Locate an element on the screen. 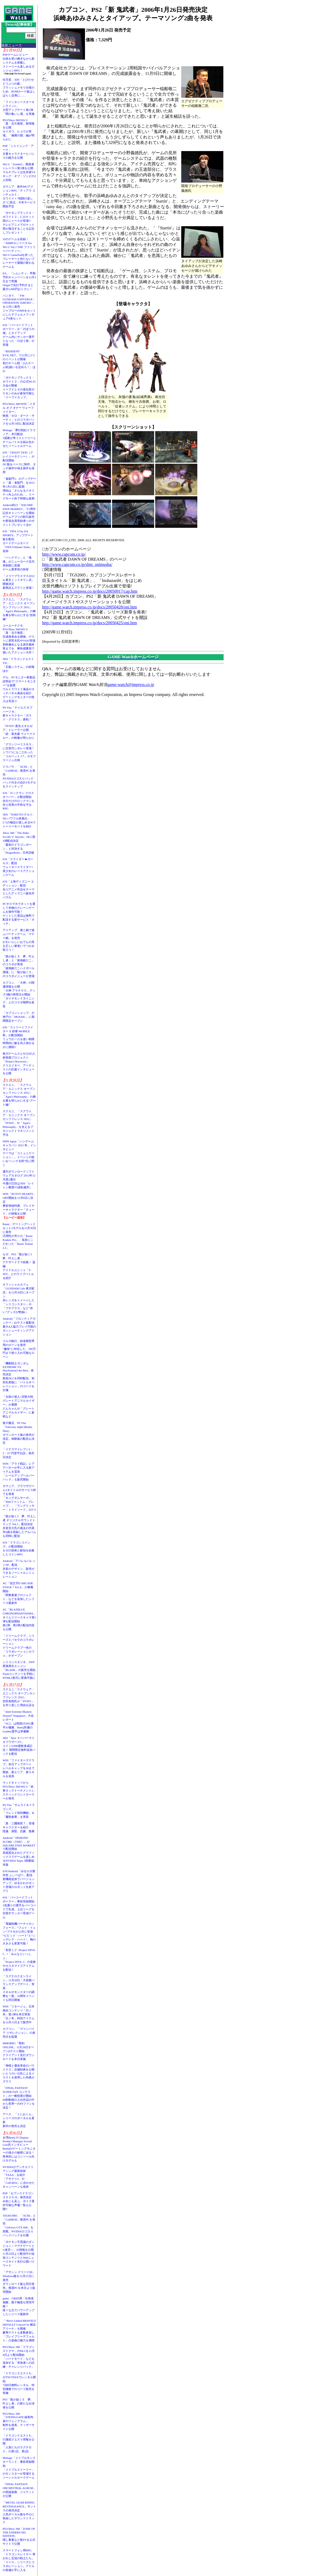 The width and height of the screenshot is (312, 2576). http://www.capcom.co.jp/shin_onimusha/ is located at coordinates (77, 564).